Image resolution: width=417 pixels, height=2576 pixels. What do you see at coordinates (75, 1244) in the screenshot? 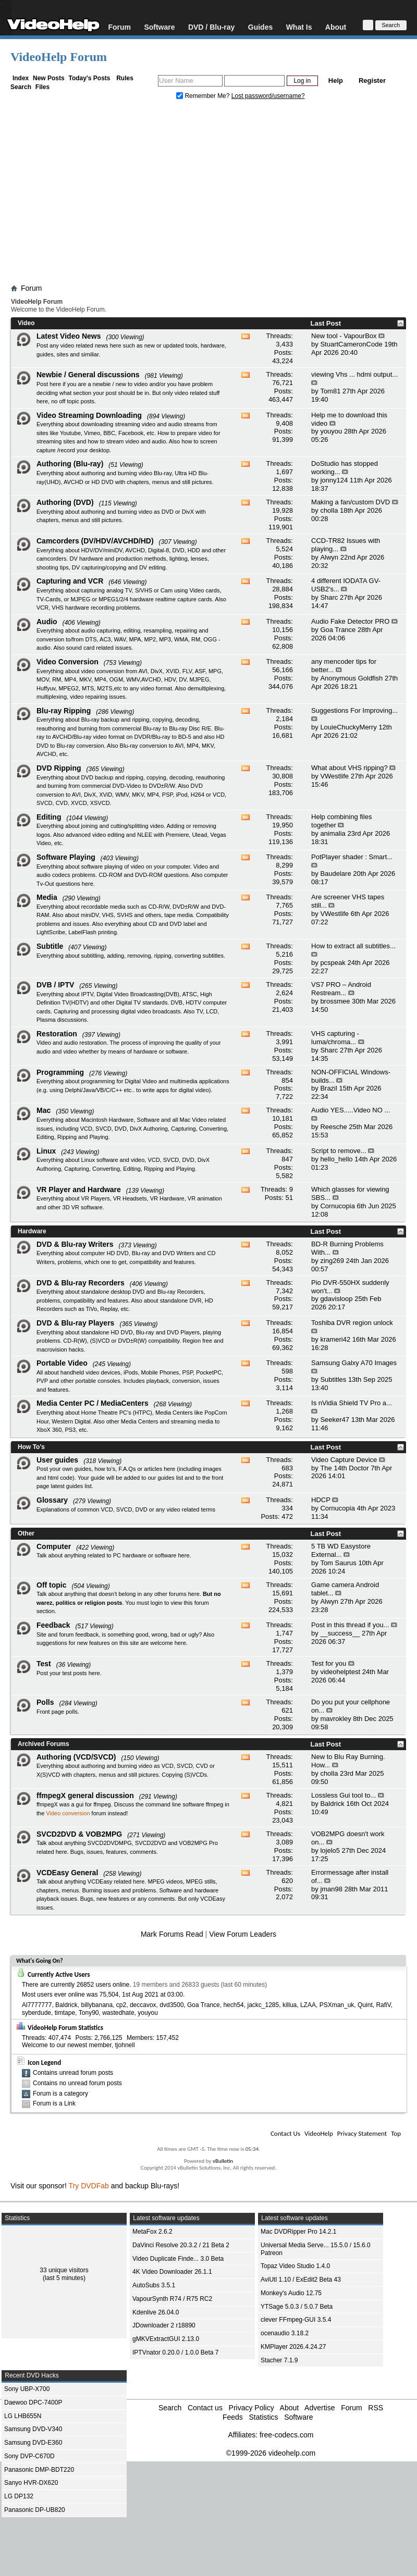
I see `DVD & Blu-ray Writers` at bounding box center [75, 1244].